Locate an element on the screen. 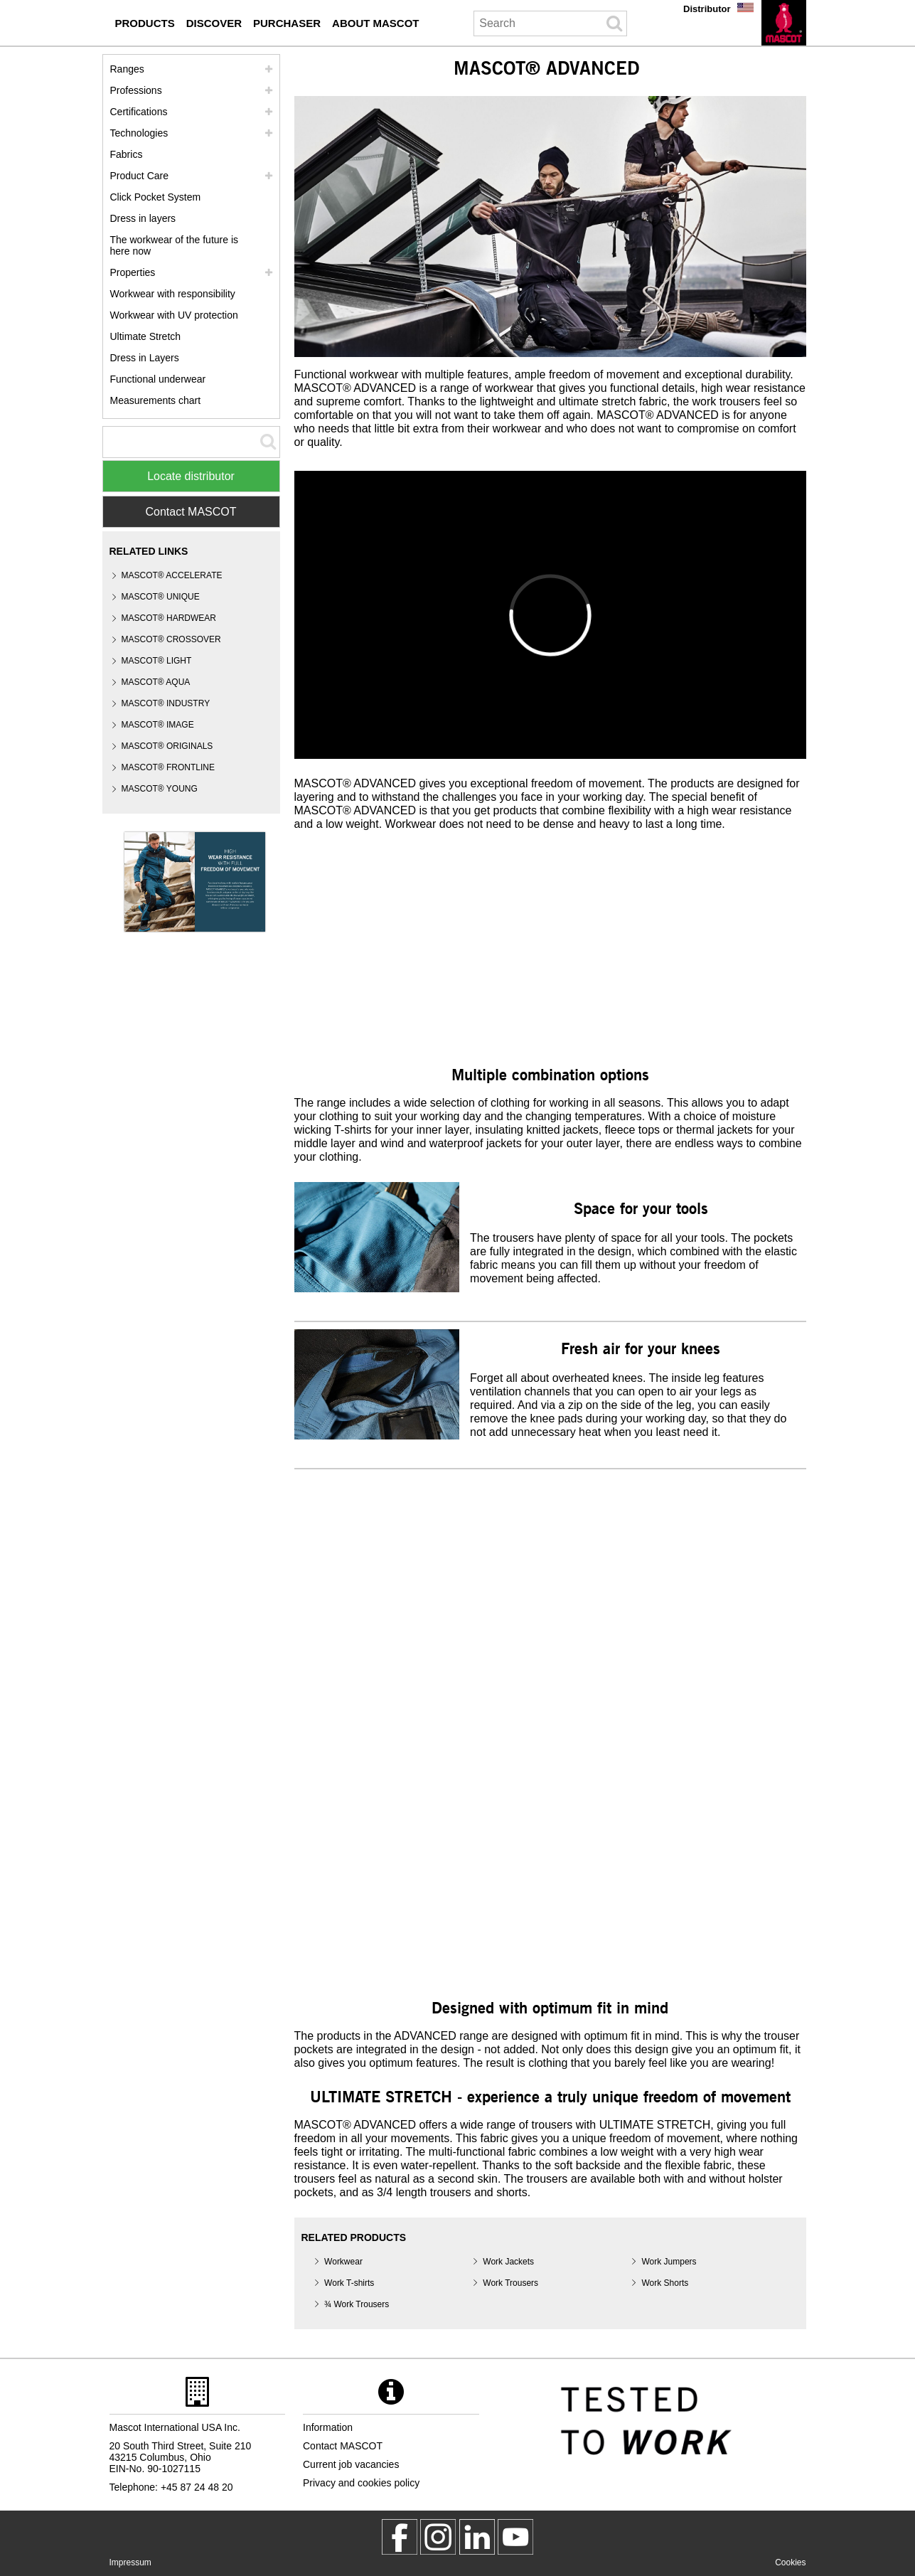 The width and height of the screenshot is (915, 2576). MASCOT® IMAGE [mascot image] is located at coordinates (158, 725).